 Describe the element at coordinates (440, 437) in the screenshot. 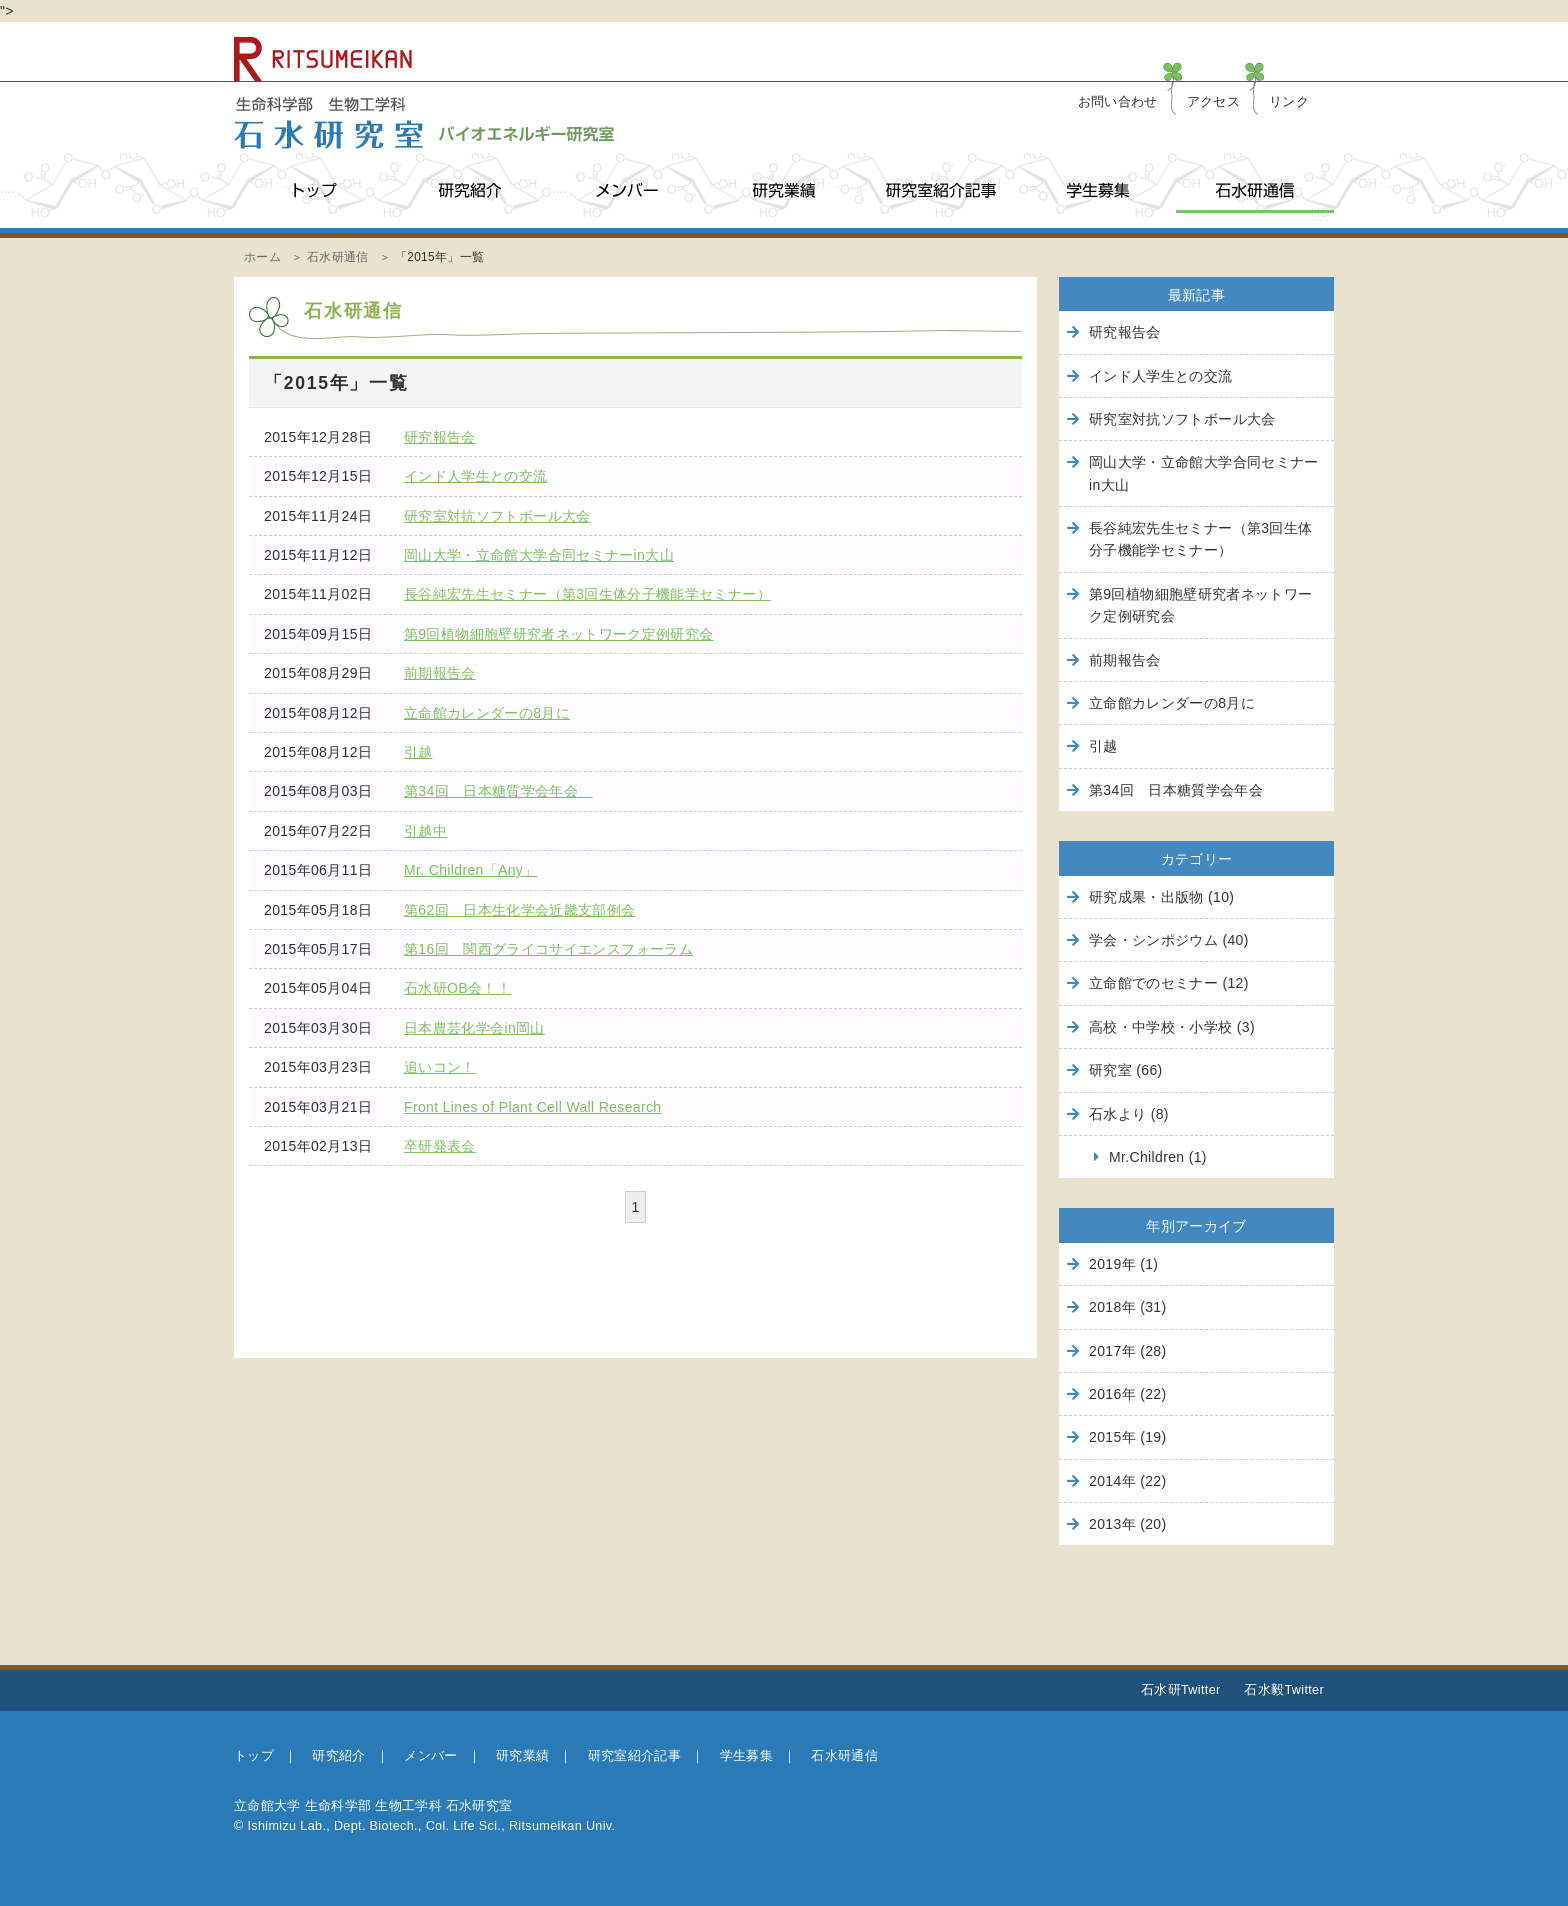

I see `研究報告会` at that location.